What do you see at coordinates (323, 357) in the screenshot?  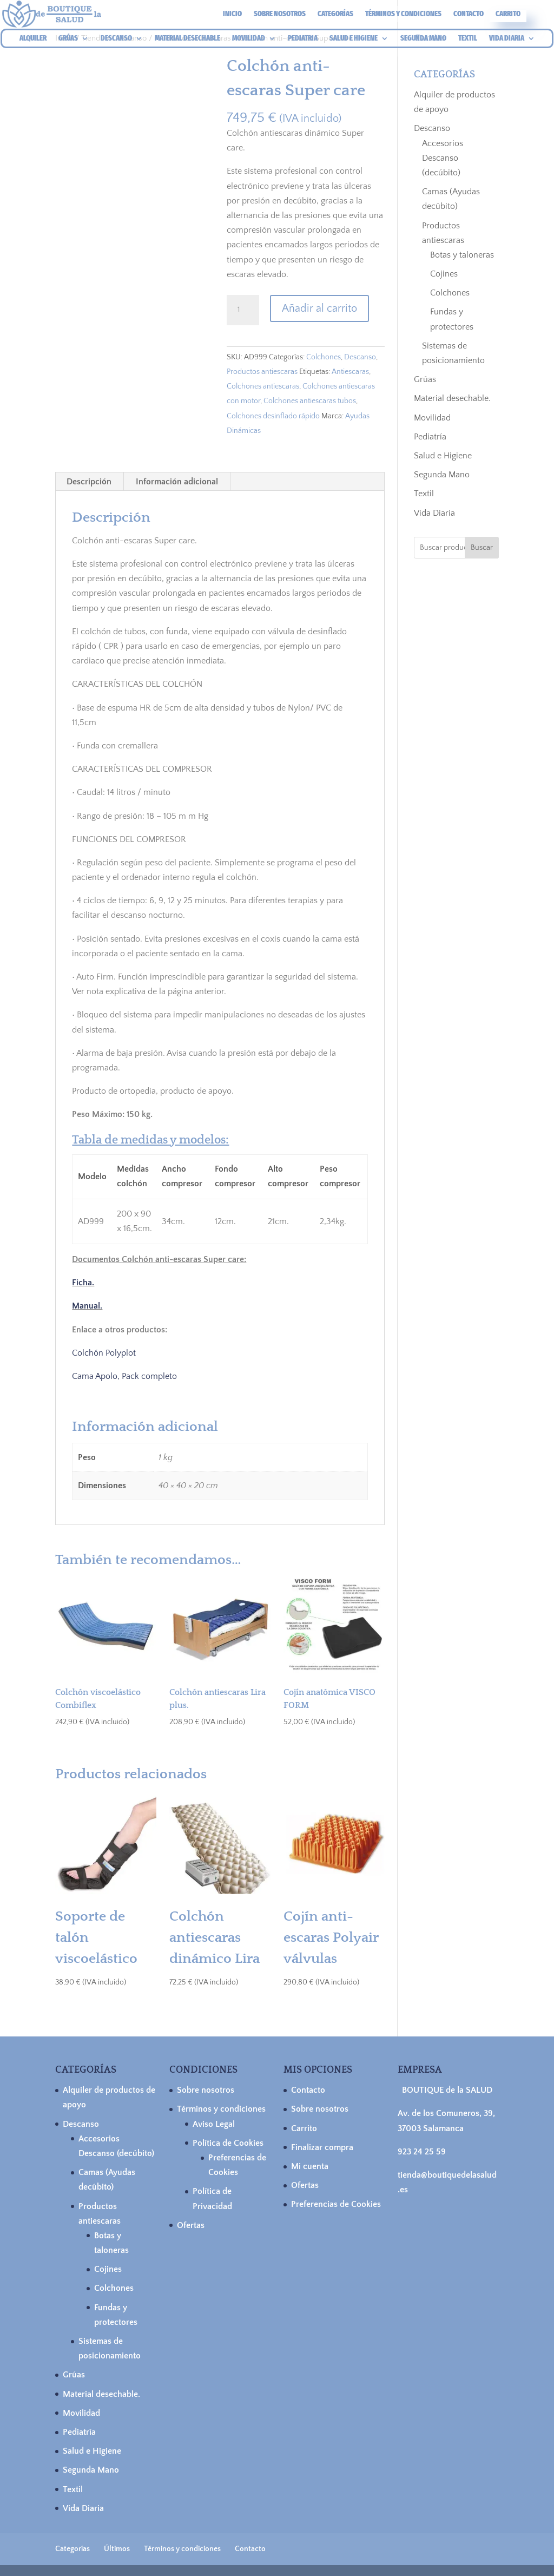 I see `Colchones` at bounding box center [323, 357].